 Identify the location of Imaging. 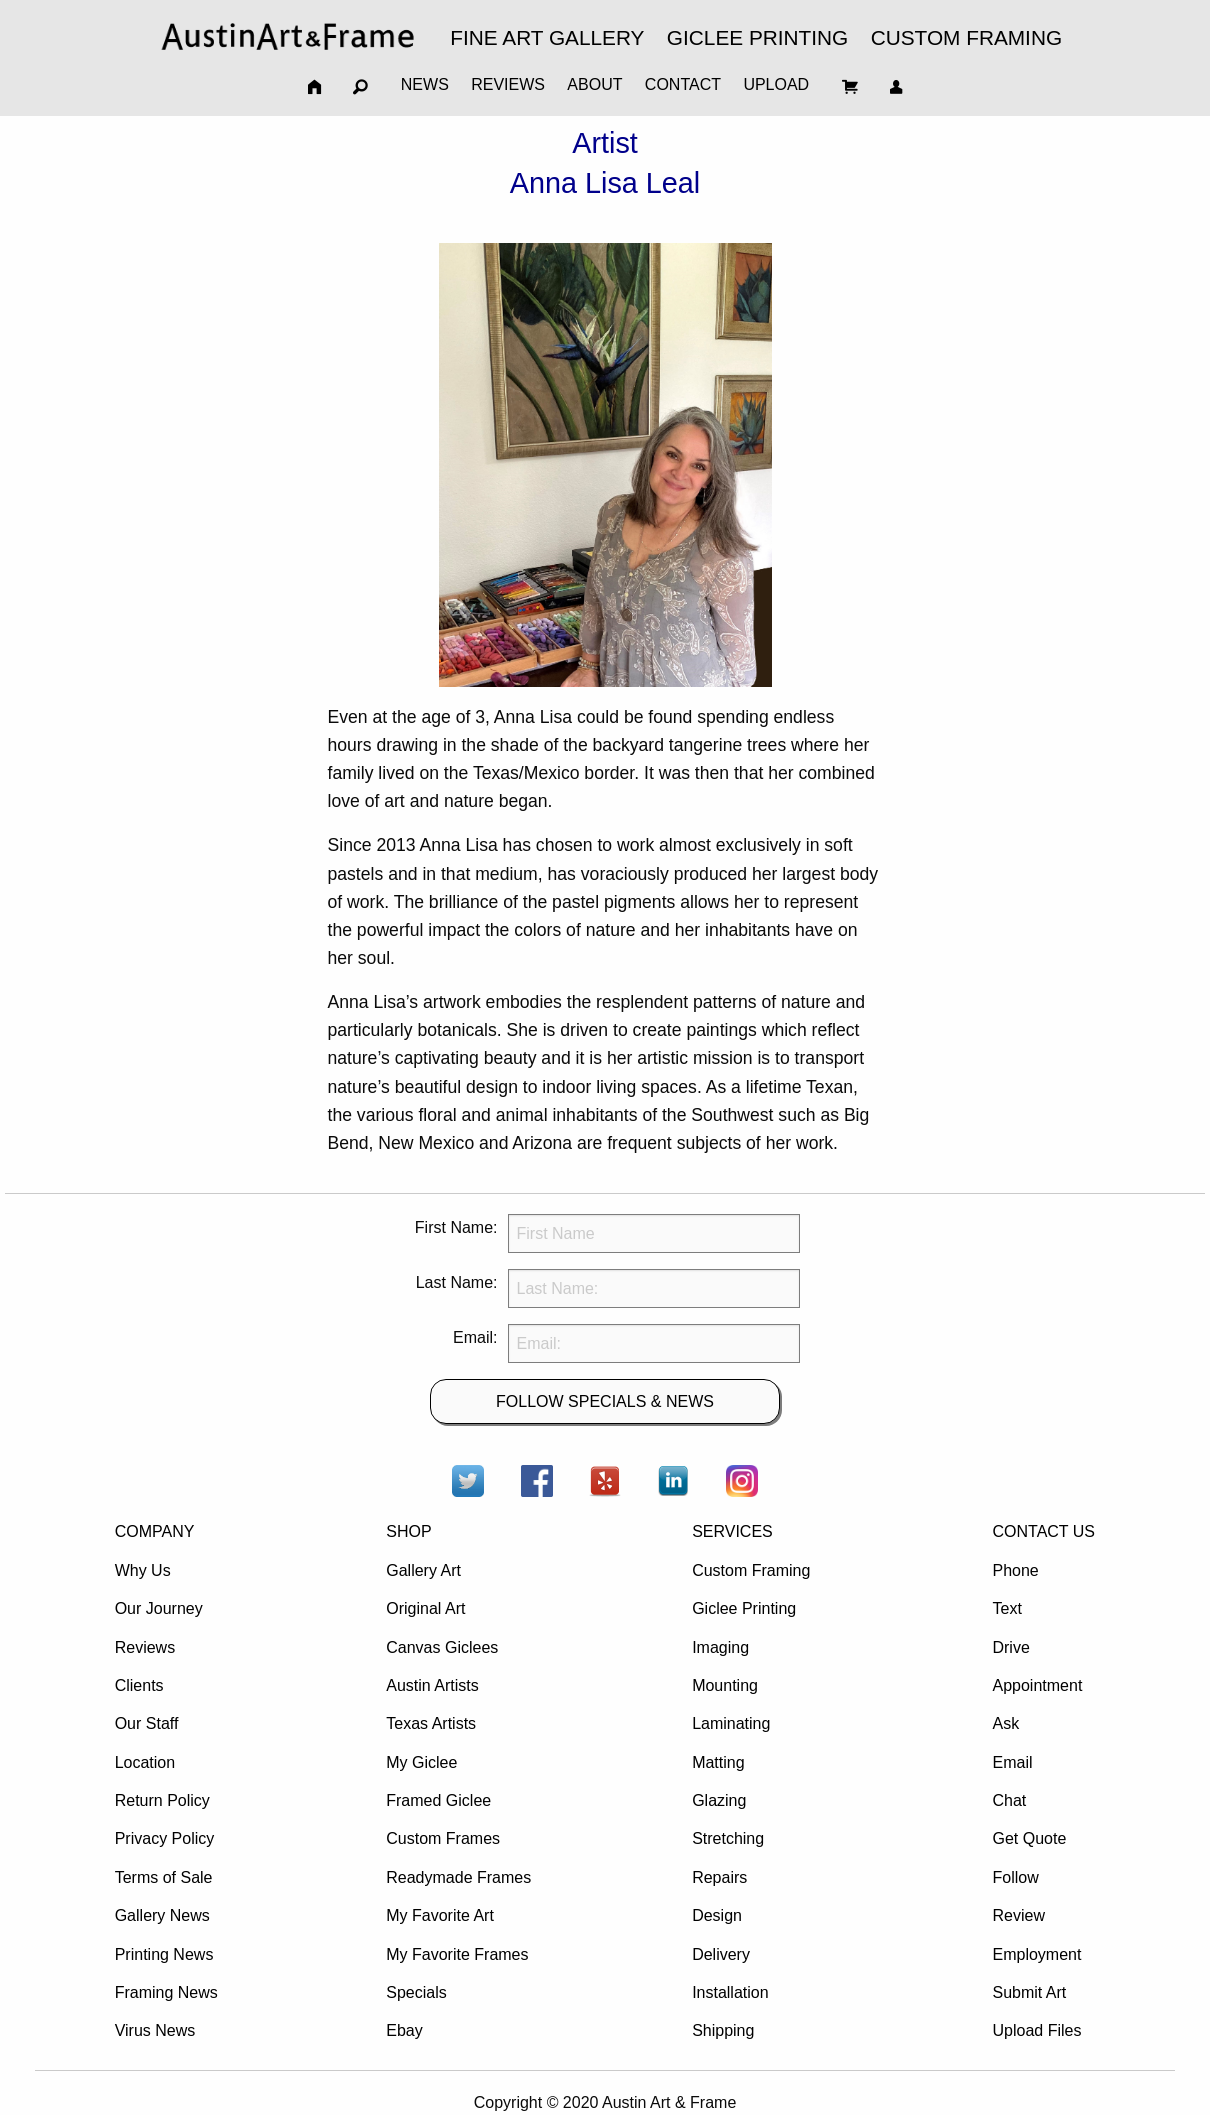
(720, 1647).